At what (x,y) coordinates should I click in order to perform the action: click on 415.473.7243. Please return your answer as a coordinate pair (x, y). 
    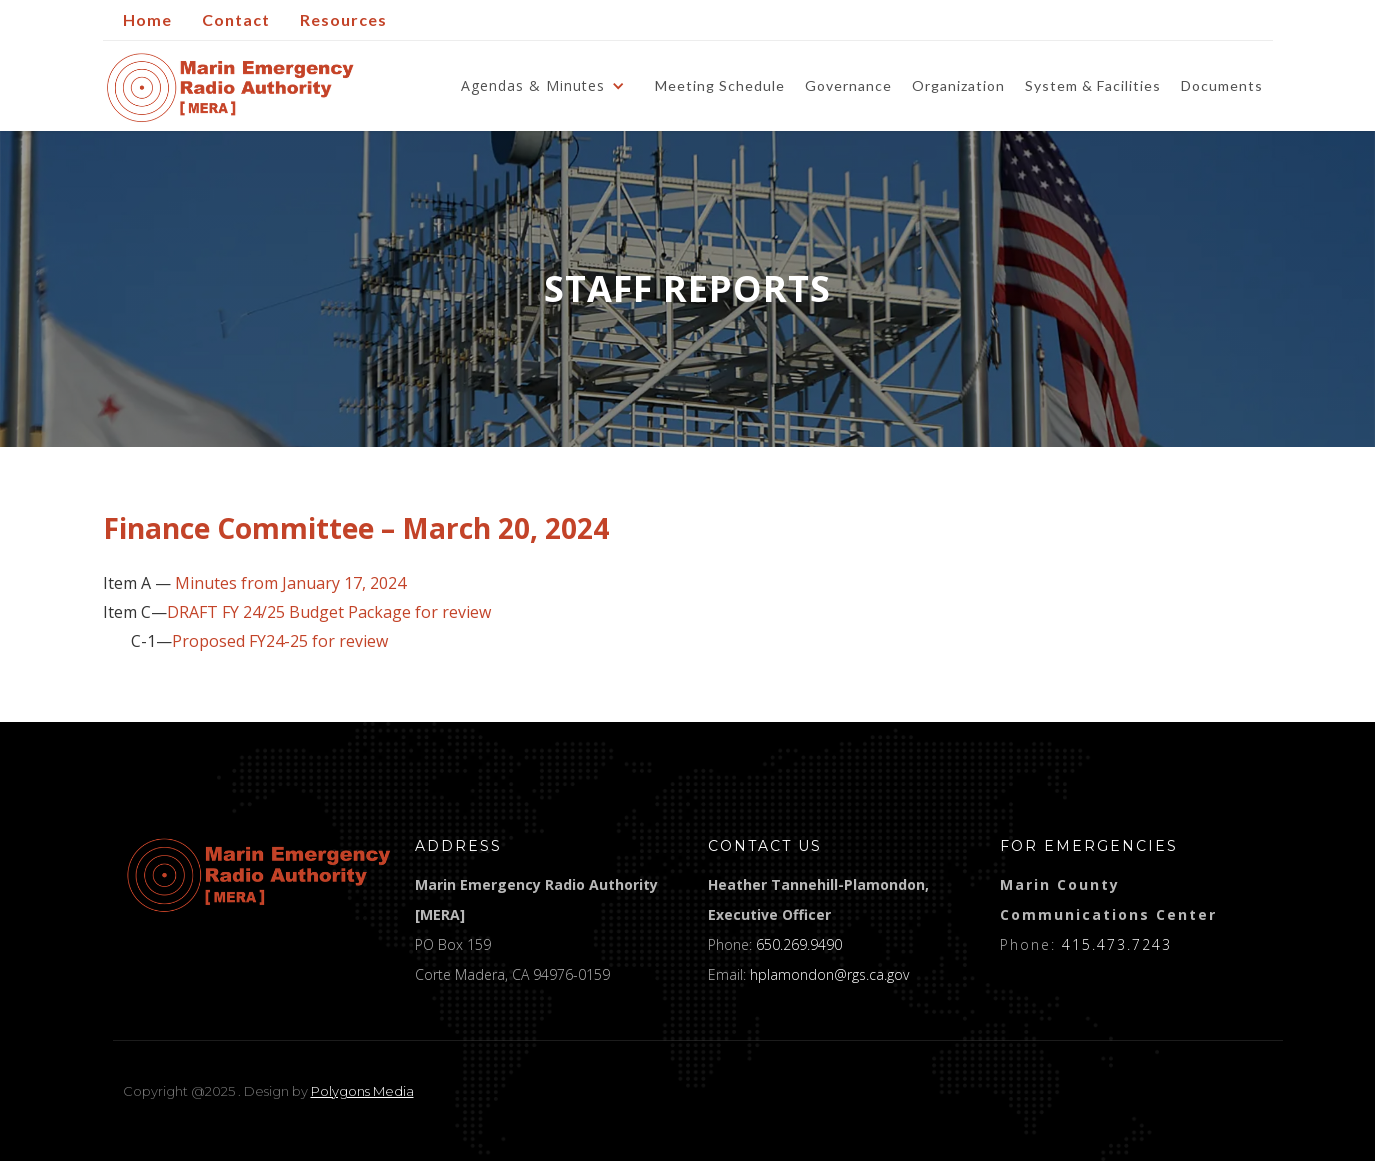
    Looking at the image, I should click on (1117, 944).